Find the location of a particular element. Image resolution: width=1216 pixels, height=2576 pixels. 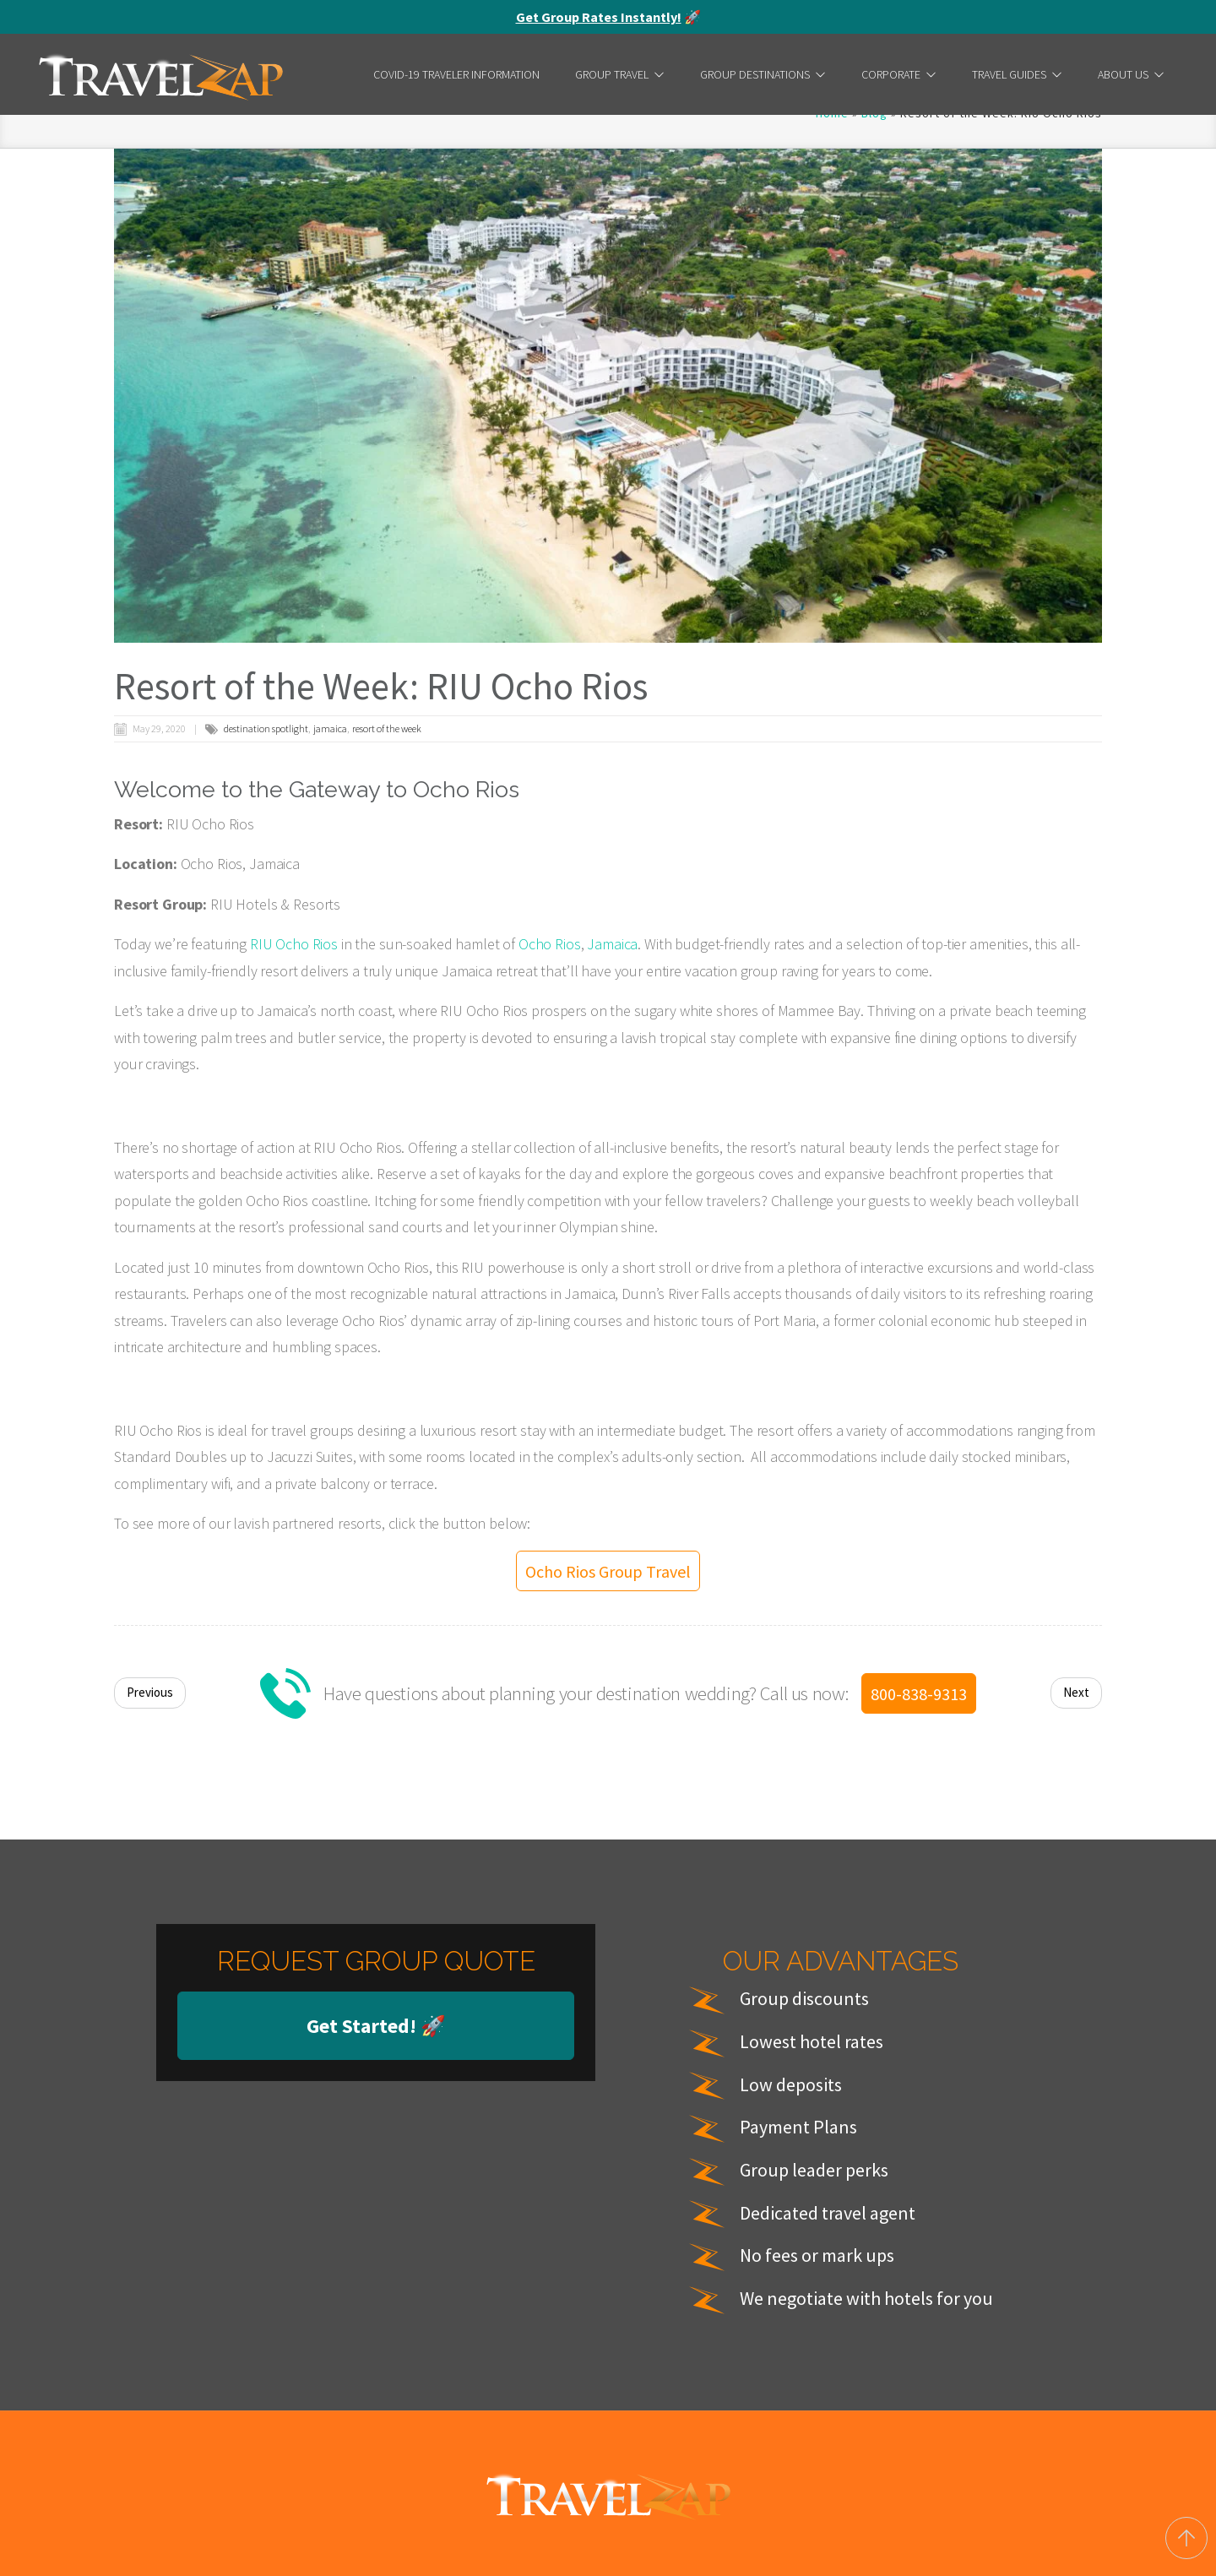

800-838-9313 is located at coordinates (919, 2338).